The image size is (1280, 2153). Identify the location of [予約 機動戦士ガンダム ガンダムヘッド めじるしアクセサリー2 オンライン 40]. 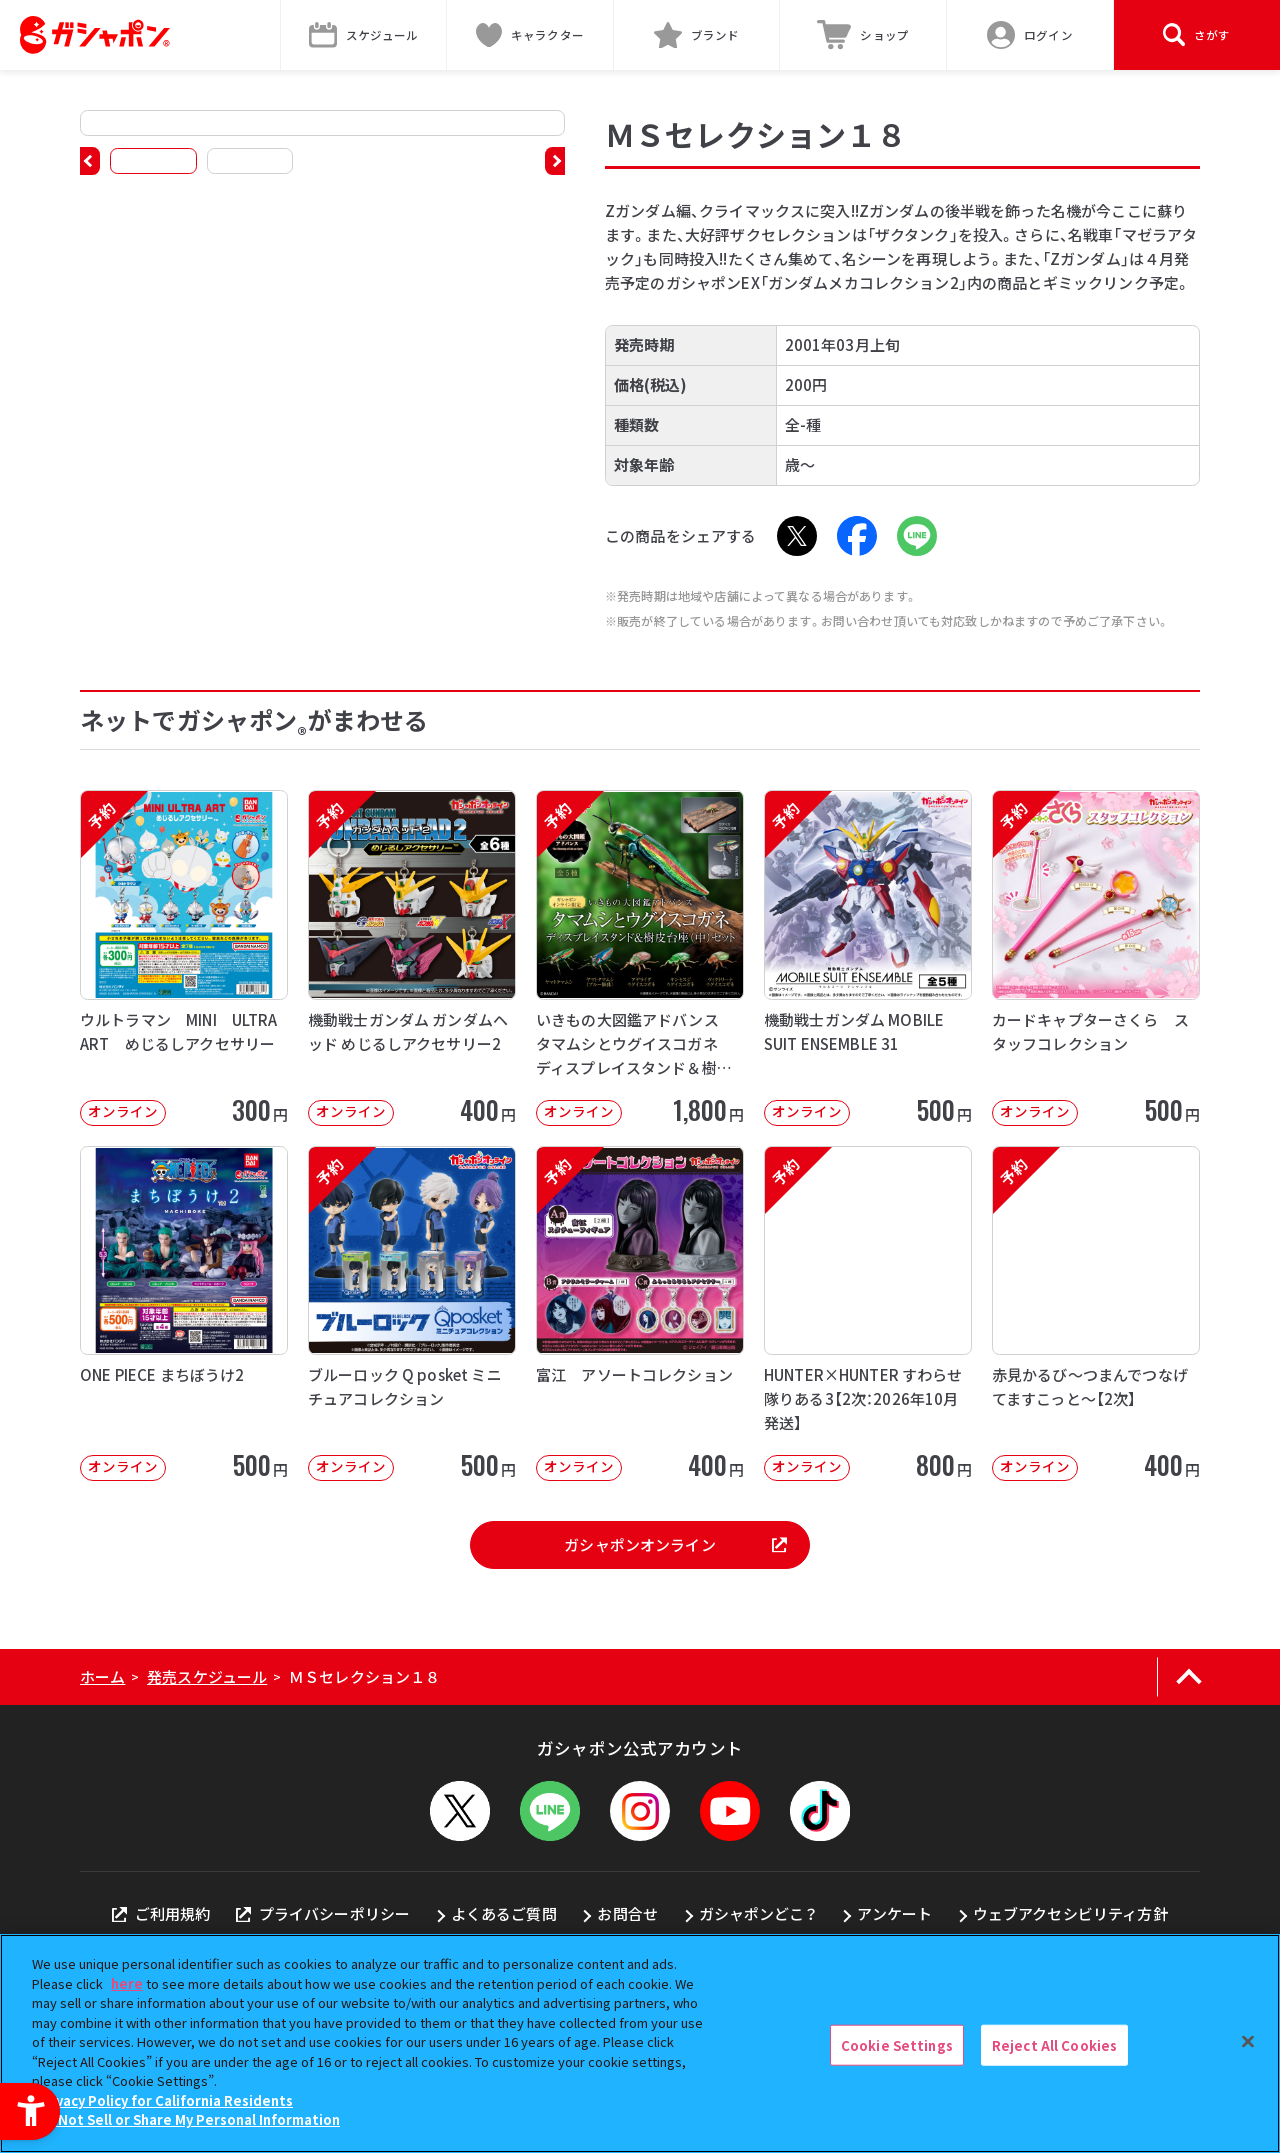
(412, 957).